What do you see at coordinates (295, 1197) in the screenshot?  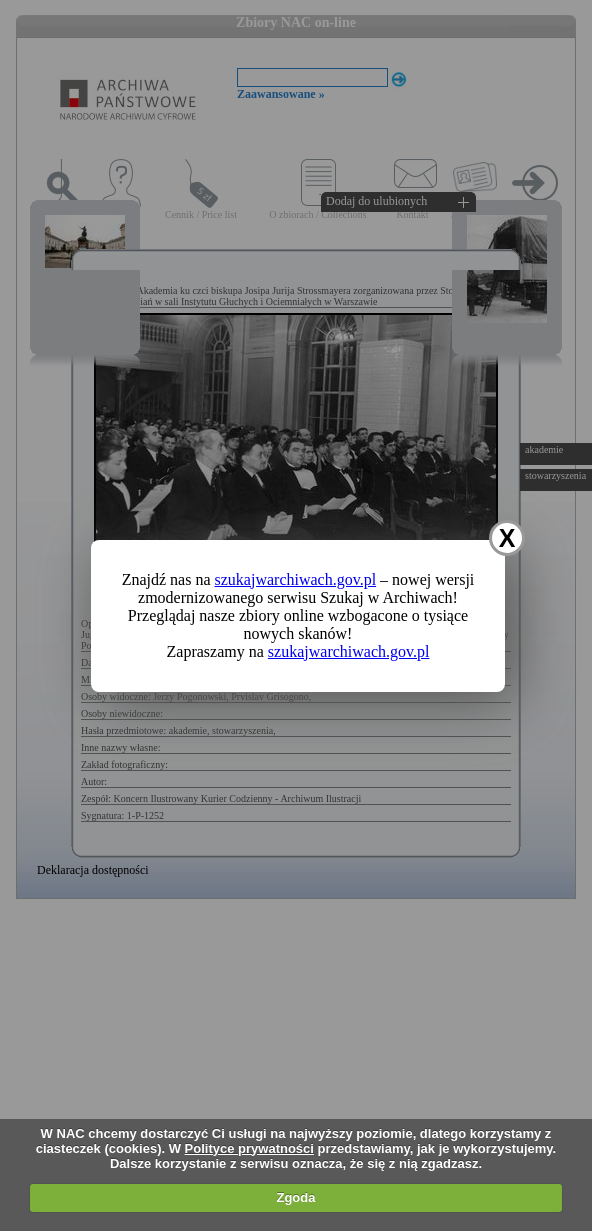 I see `Zgoda` at bounding box center [295, 1197].